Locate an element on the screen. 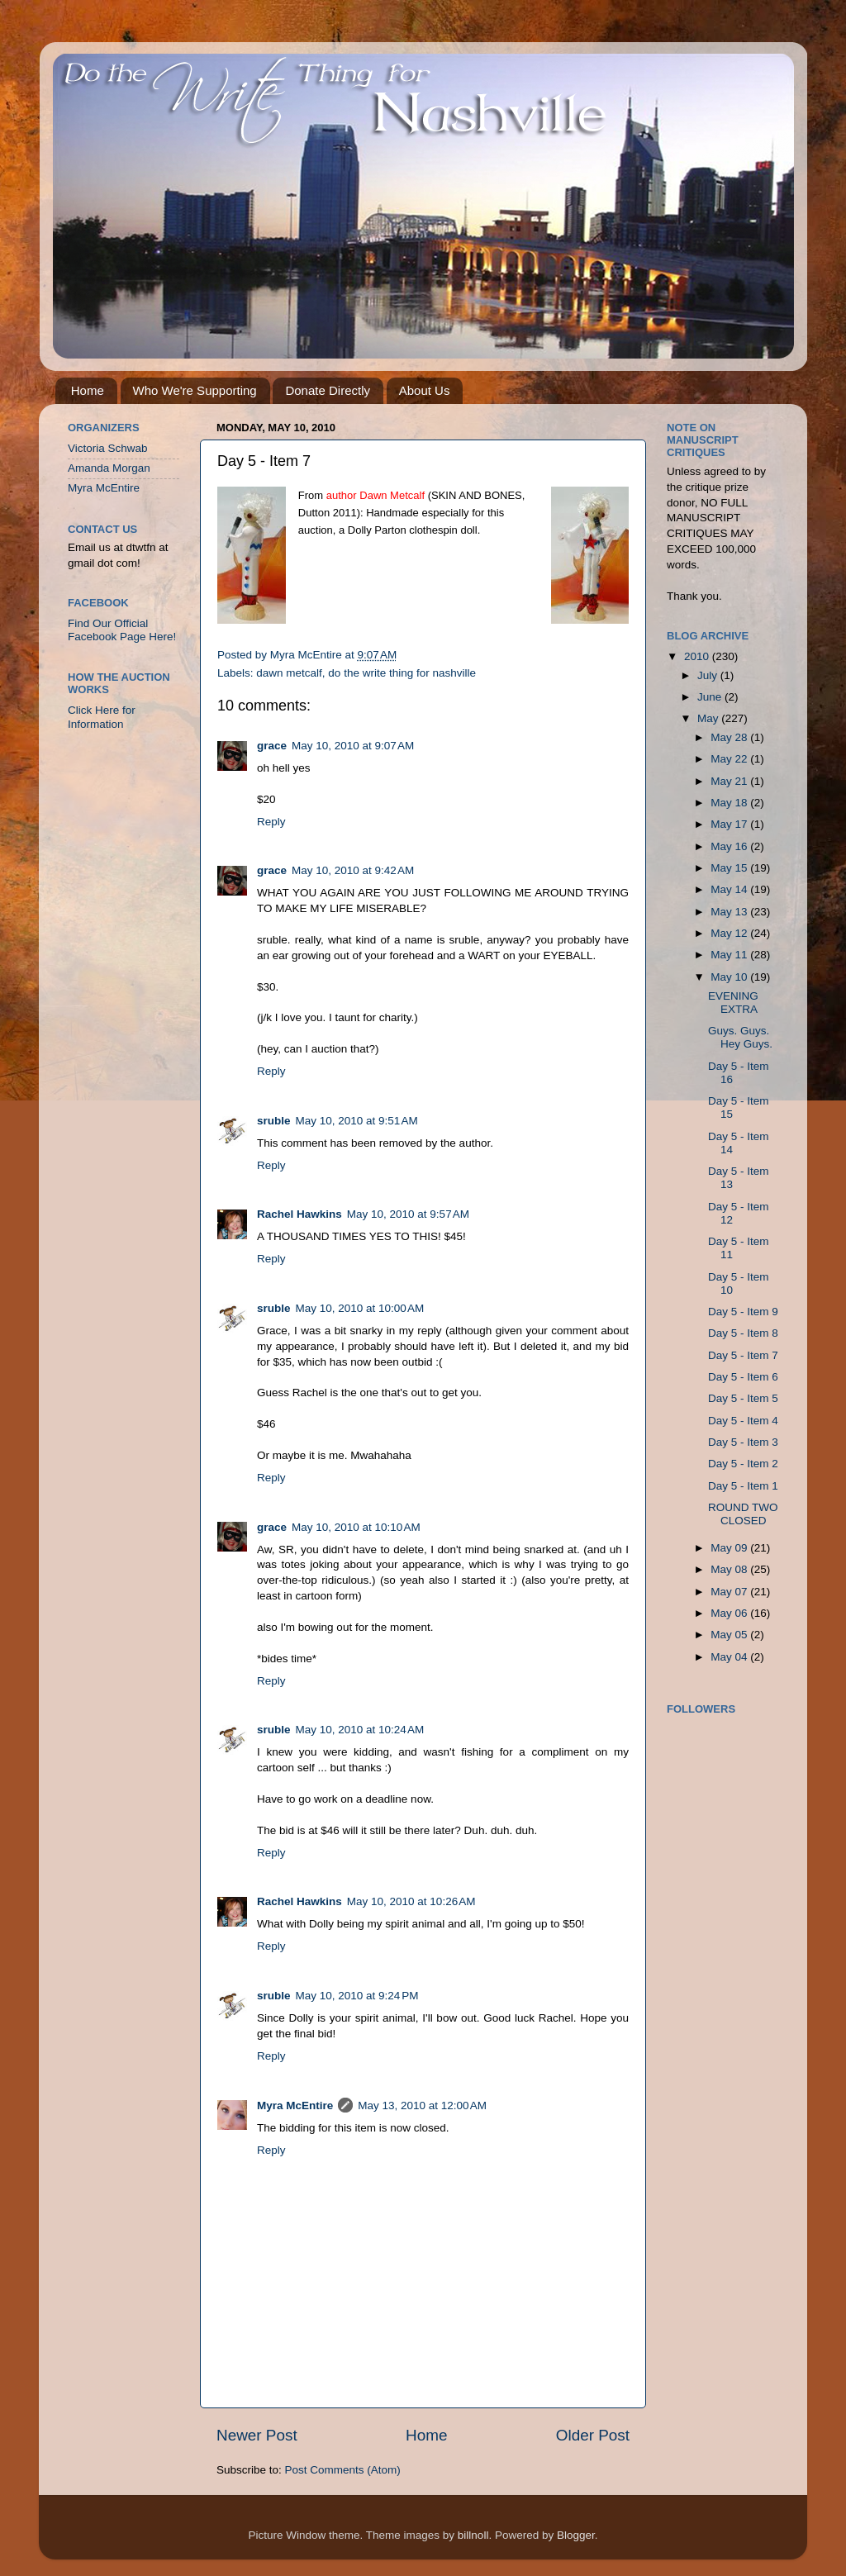  Who We're Supporting is located at coordinates (195, 390).